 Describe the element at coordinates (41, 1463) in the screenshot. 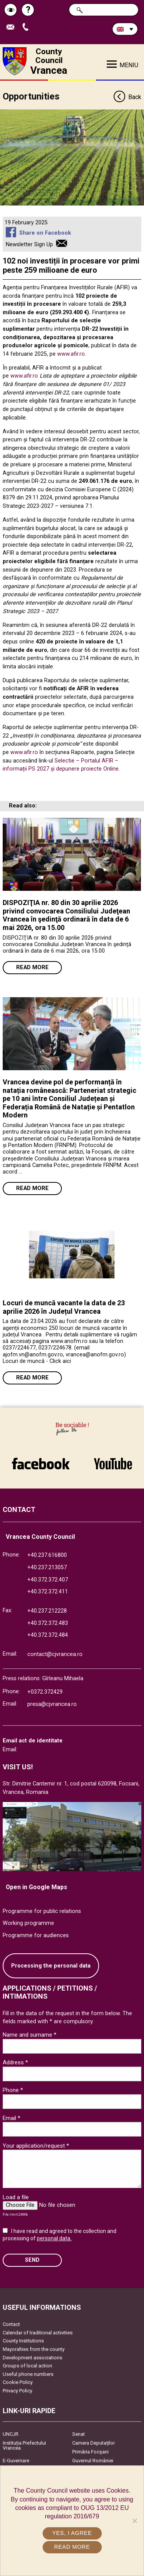

I see `link către Facebook` at that location.